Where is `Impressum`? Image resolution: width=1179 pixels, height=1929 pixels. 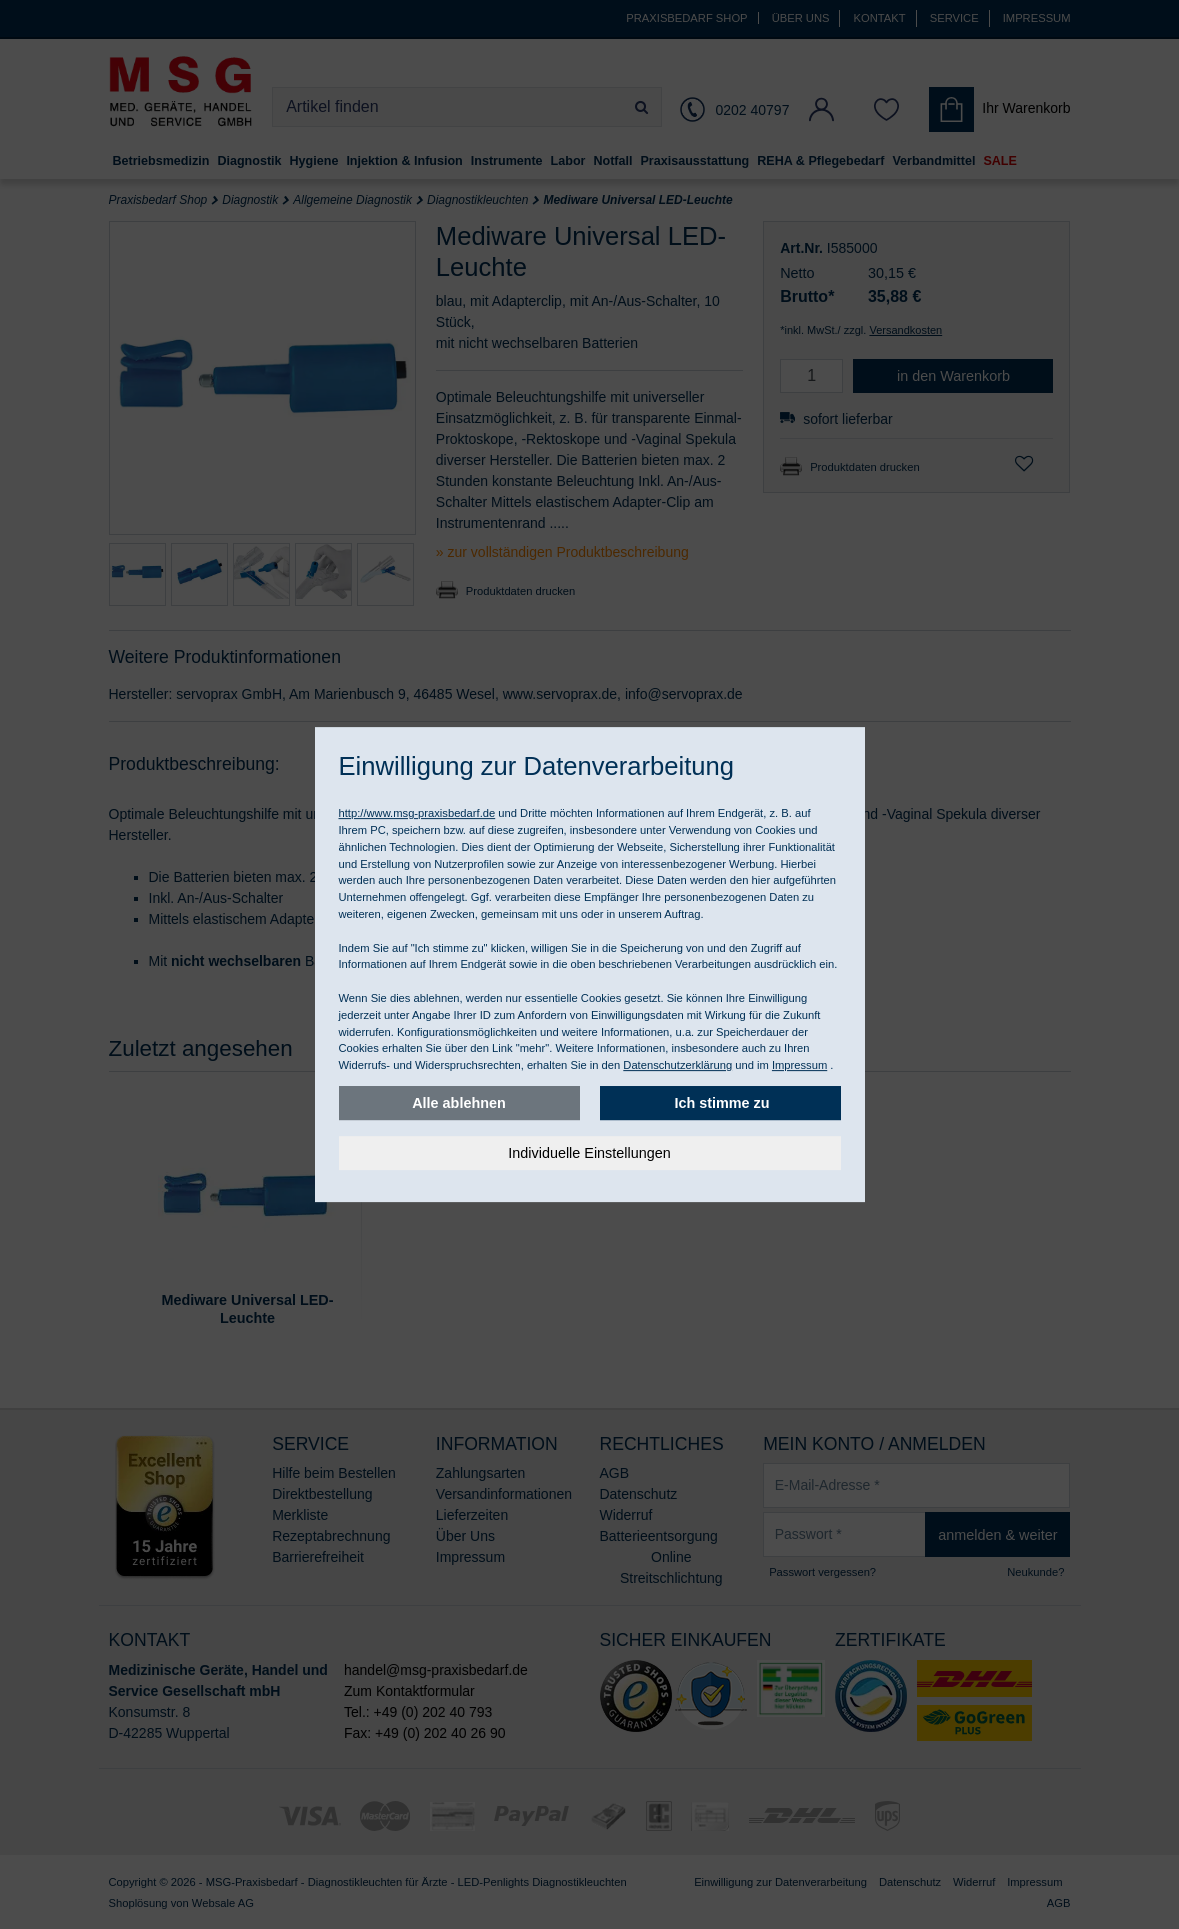
Impressum is located at coordinates (799, 1065).